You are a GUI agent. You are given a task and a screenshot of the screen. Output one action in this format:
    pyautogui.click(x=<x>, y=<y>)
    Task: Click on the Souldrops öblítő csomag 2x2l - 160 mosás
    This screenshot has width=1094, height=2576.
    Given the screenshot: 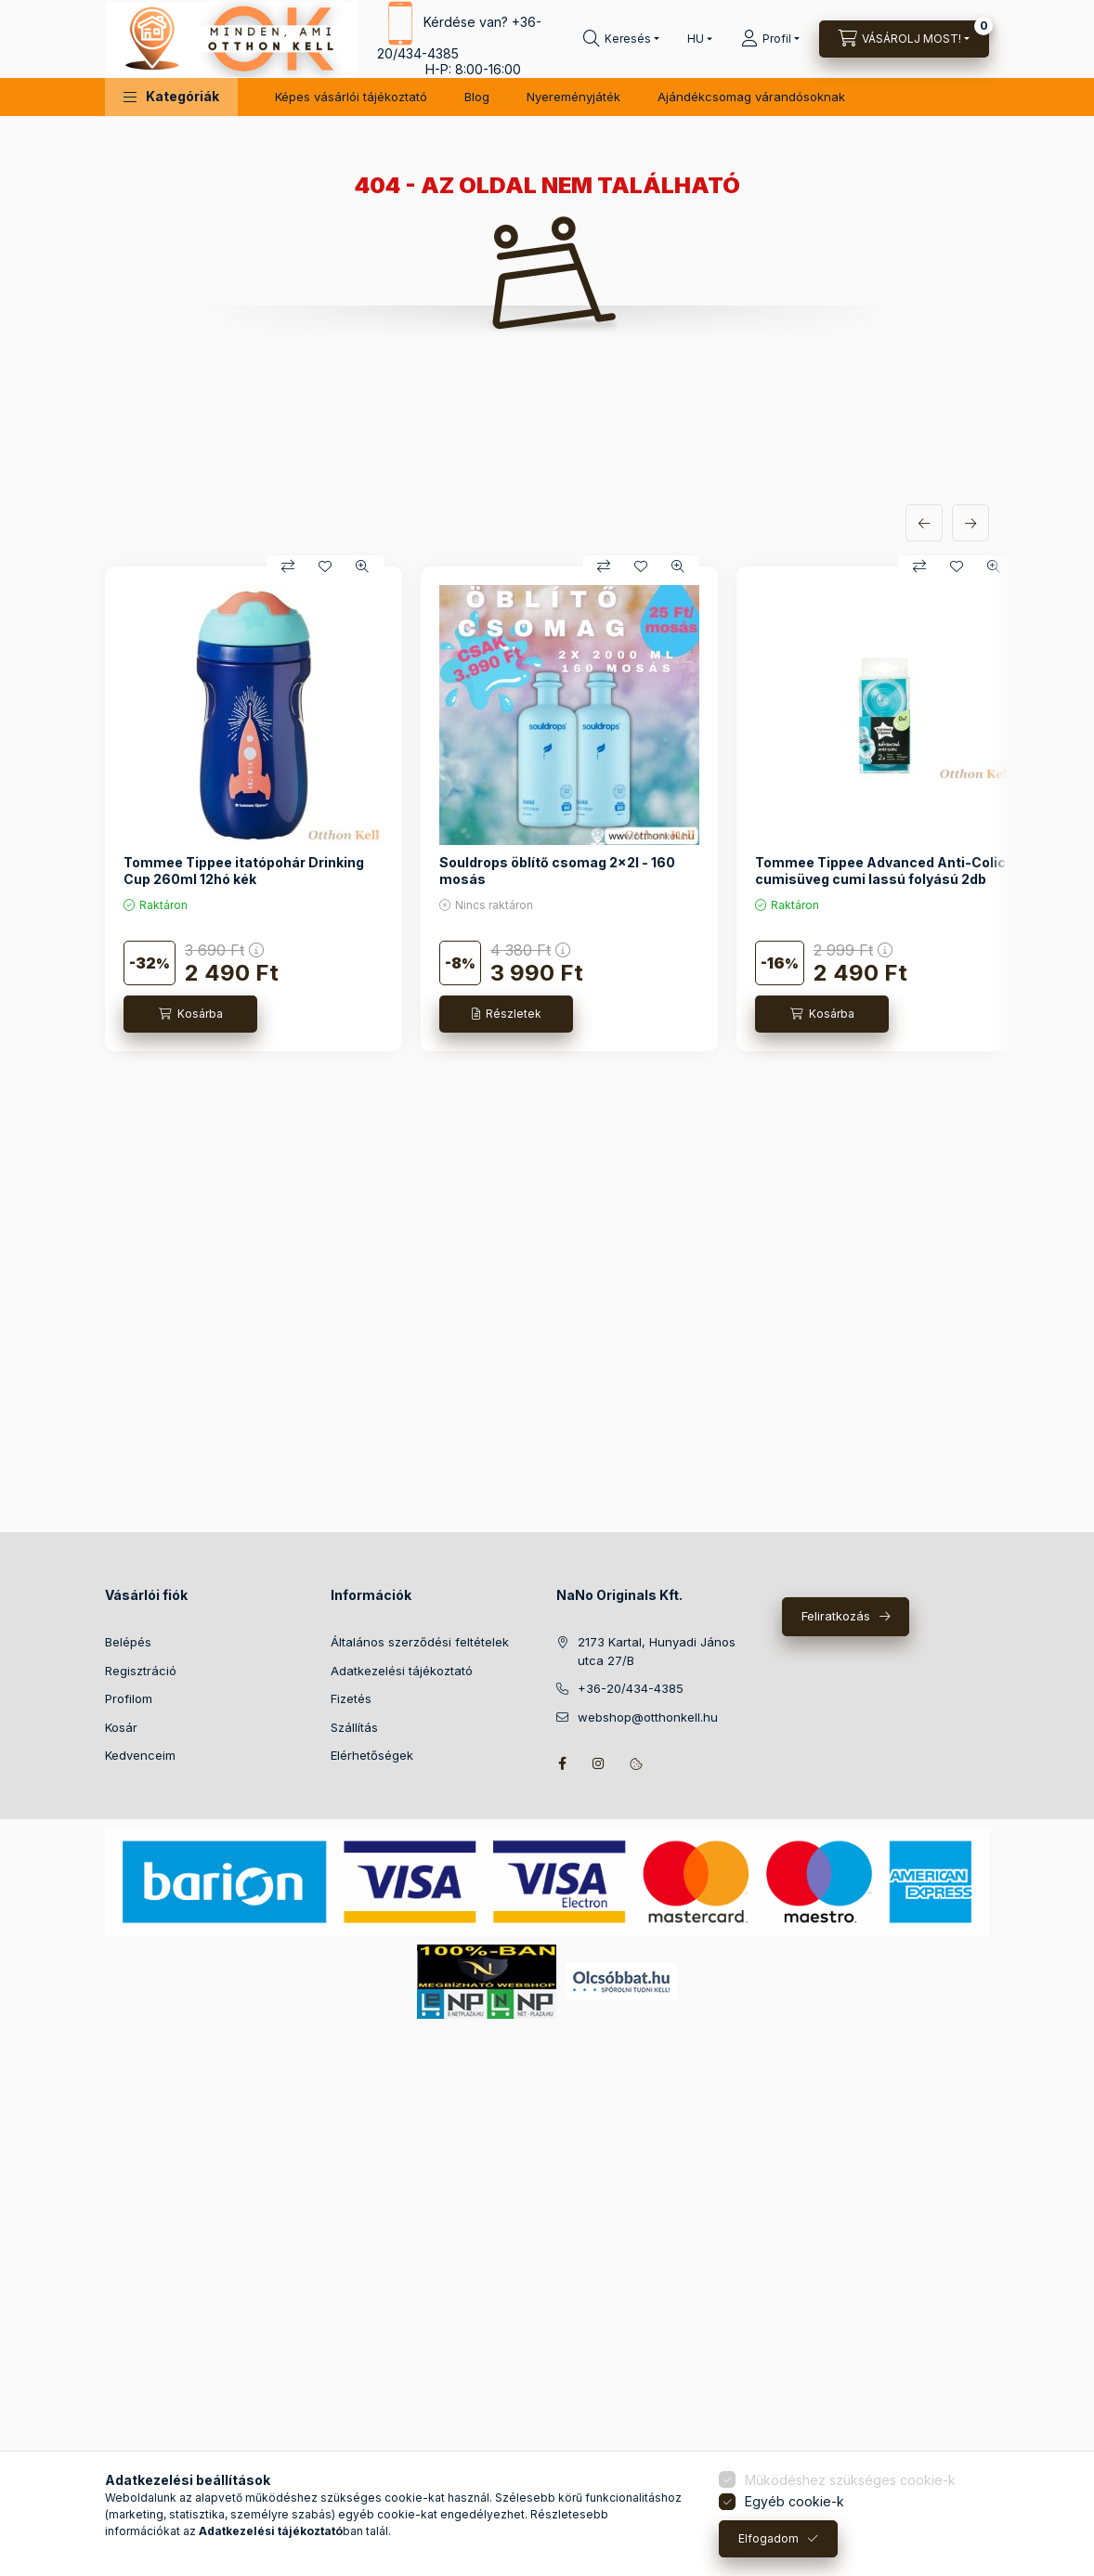 What is the action you would take?
    pyautogui.click(x=557, y=870)
    